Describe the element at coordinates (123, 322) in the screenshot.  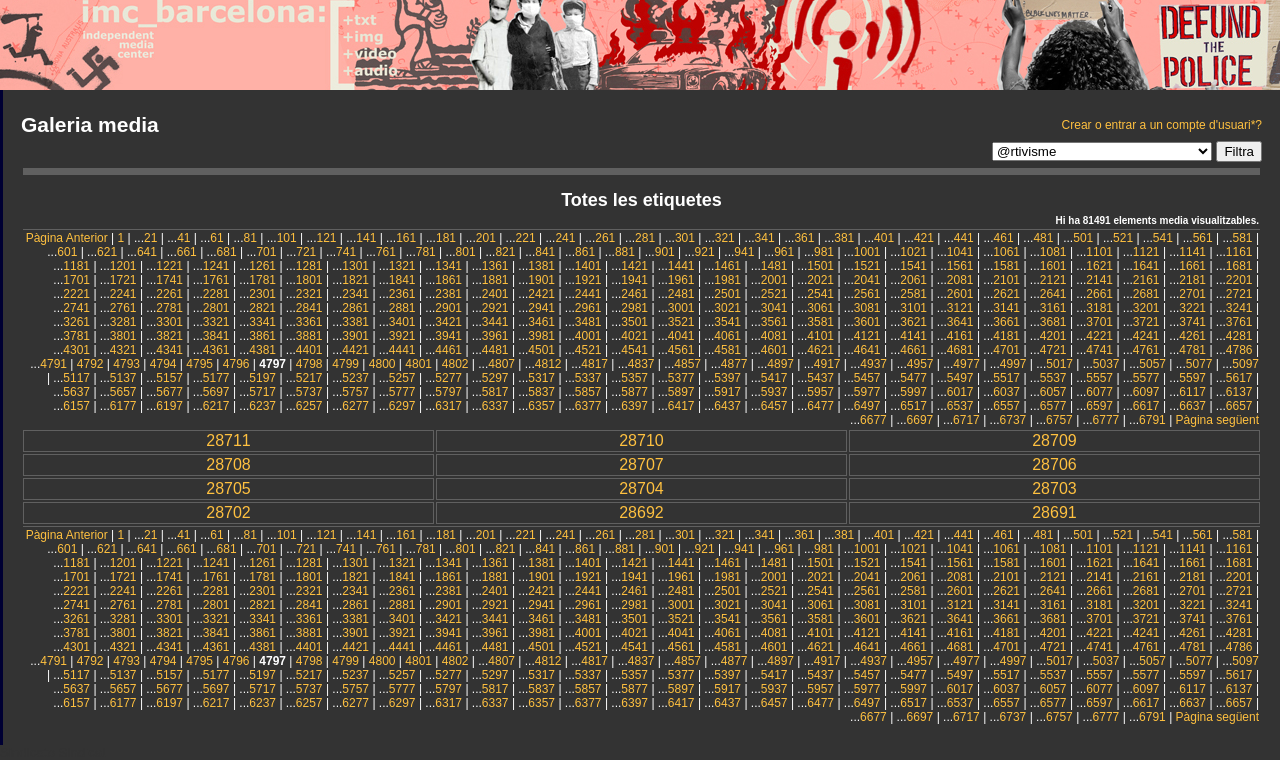
I see `3281` at that location.